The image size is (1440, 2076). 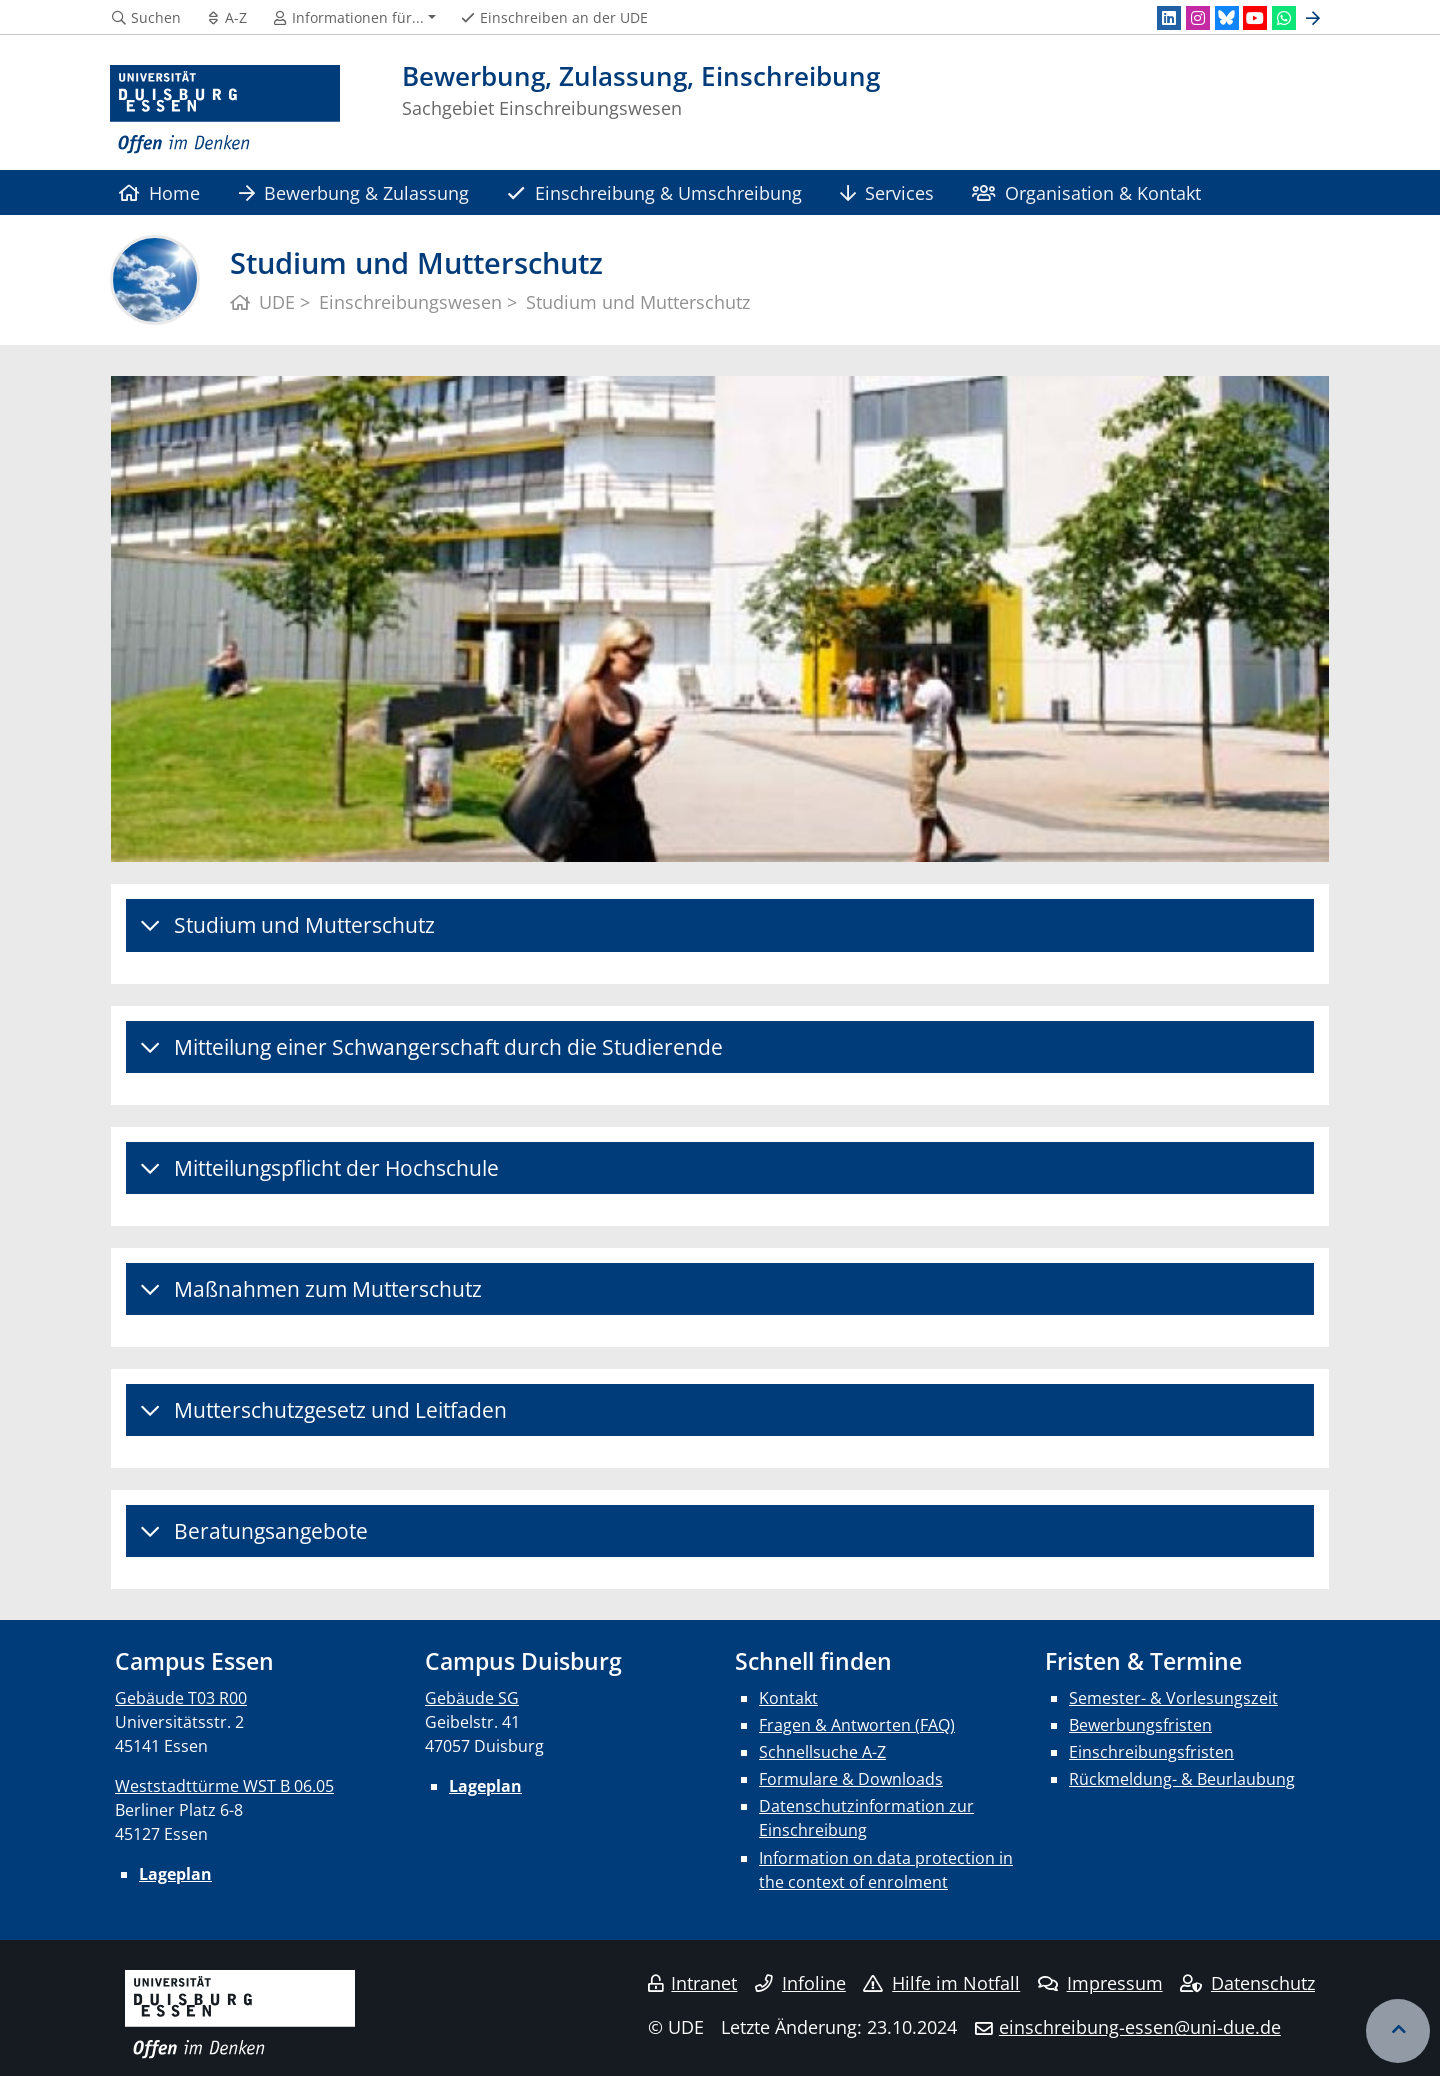 I want to click on Weststadttürme WST B 06.05, so click(x=224, y=1786).